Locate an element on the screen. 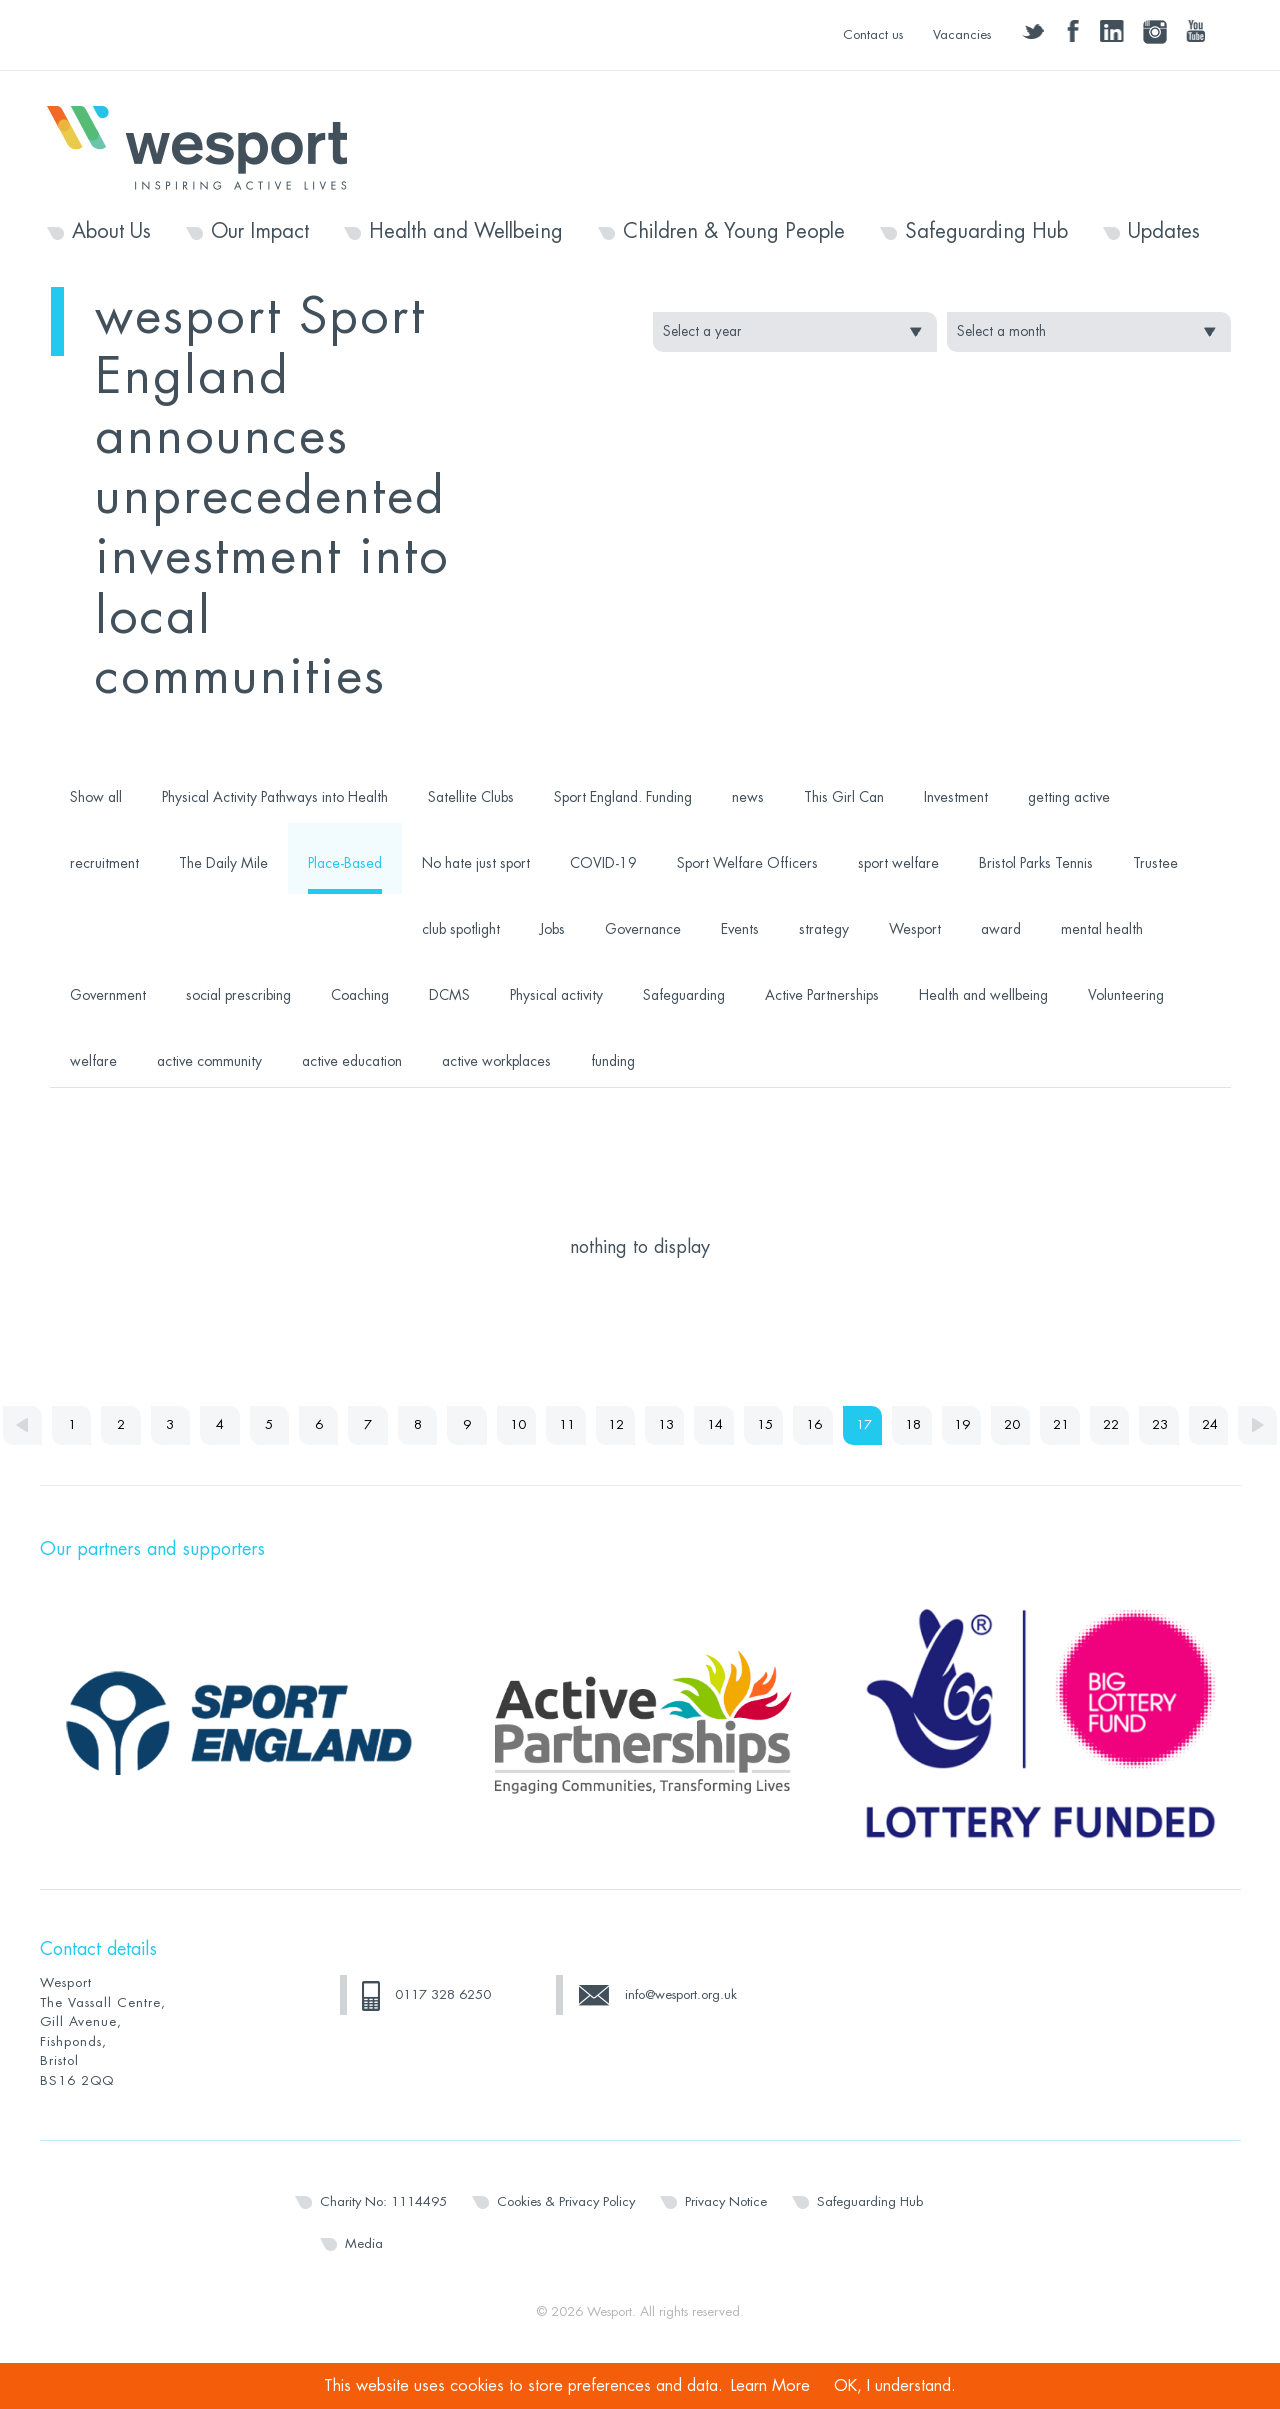  24 is located at coordinates (1236, 1425).